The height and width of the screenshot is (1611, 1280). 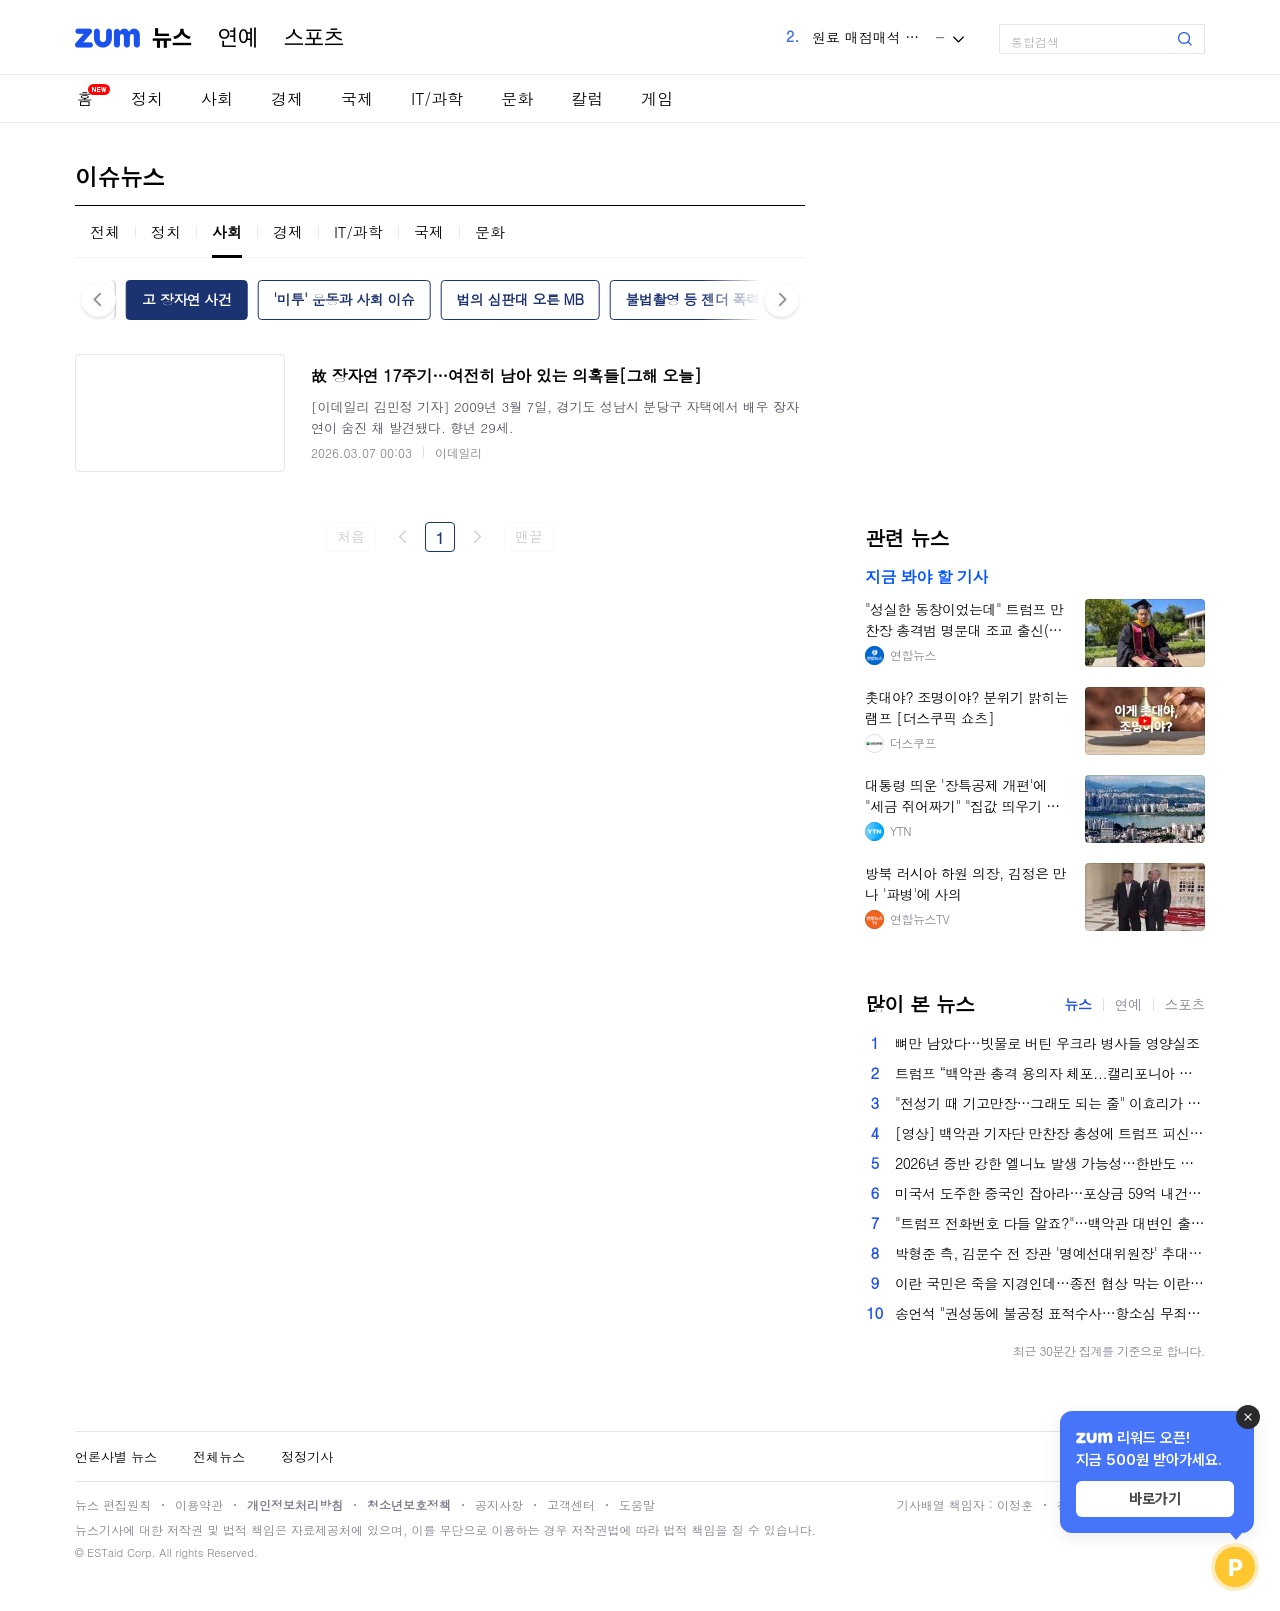 I want to click on 정치, so click(x=147, y=98).